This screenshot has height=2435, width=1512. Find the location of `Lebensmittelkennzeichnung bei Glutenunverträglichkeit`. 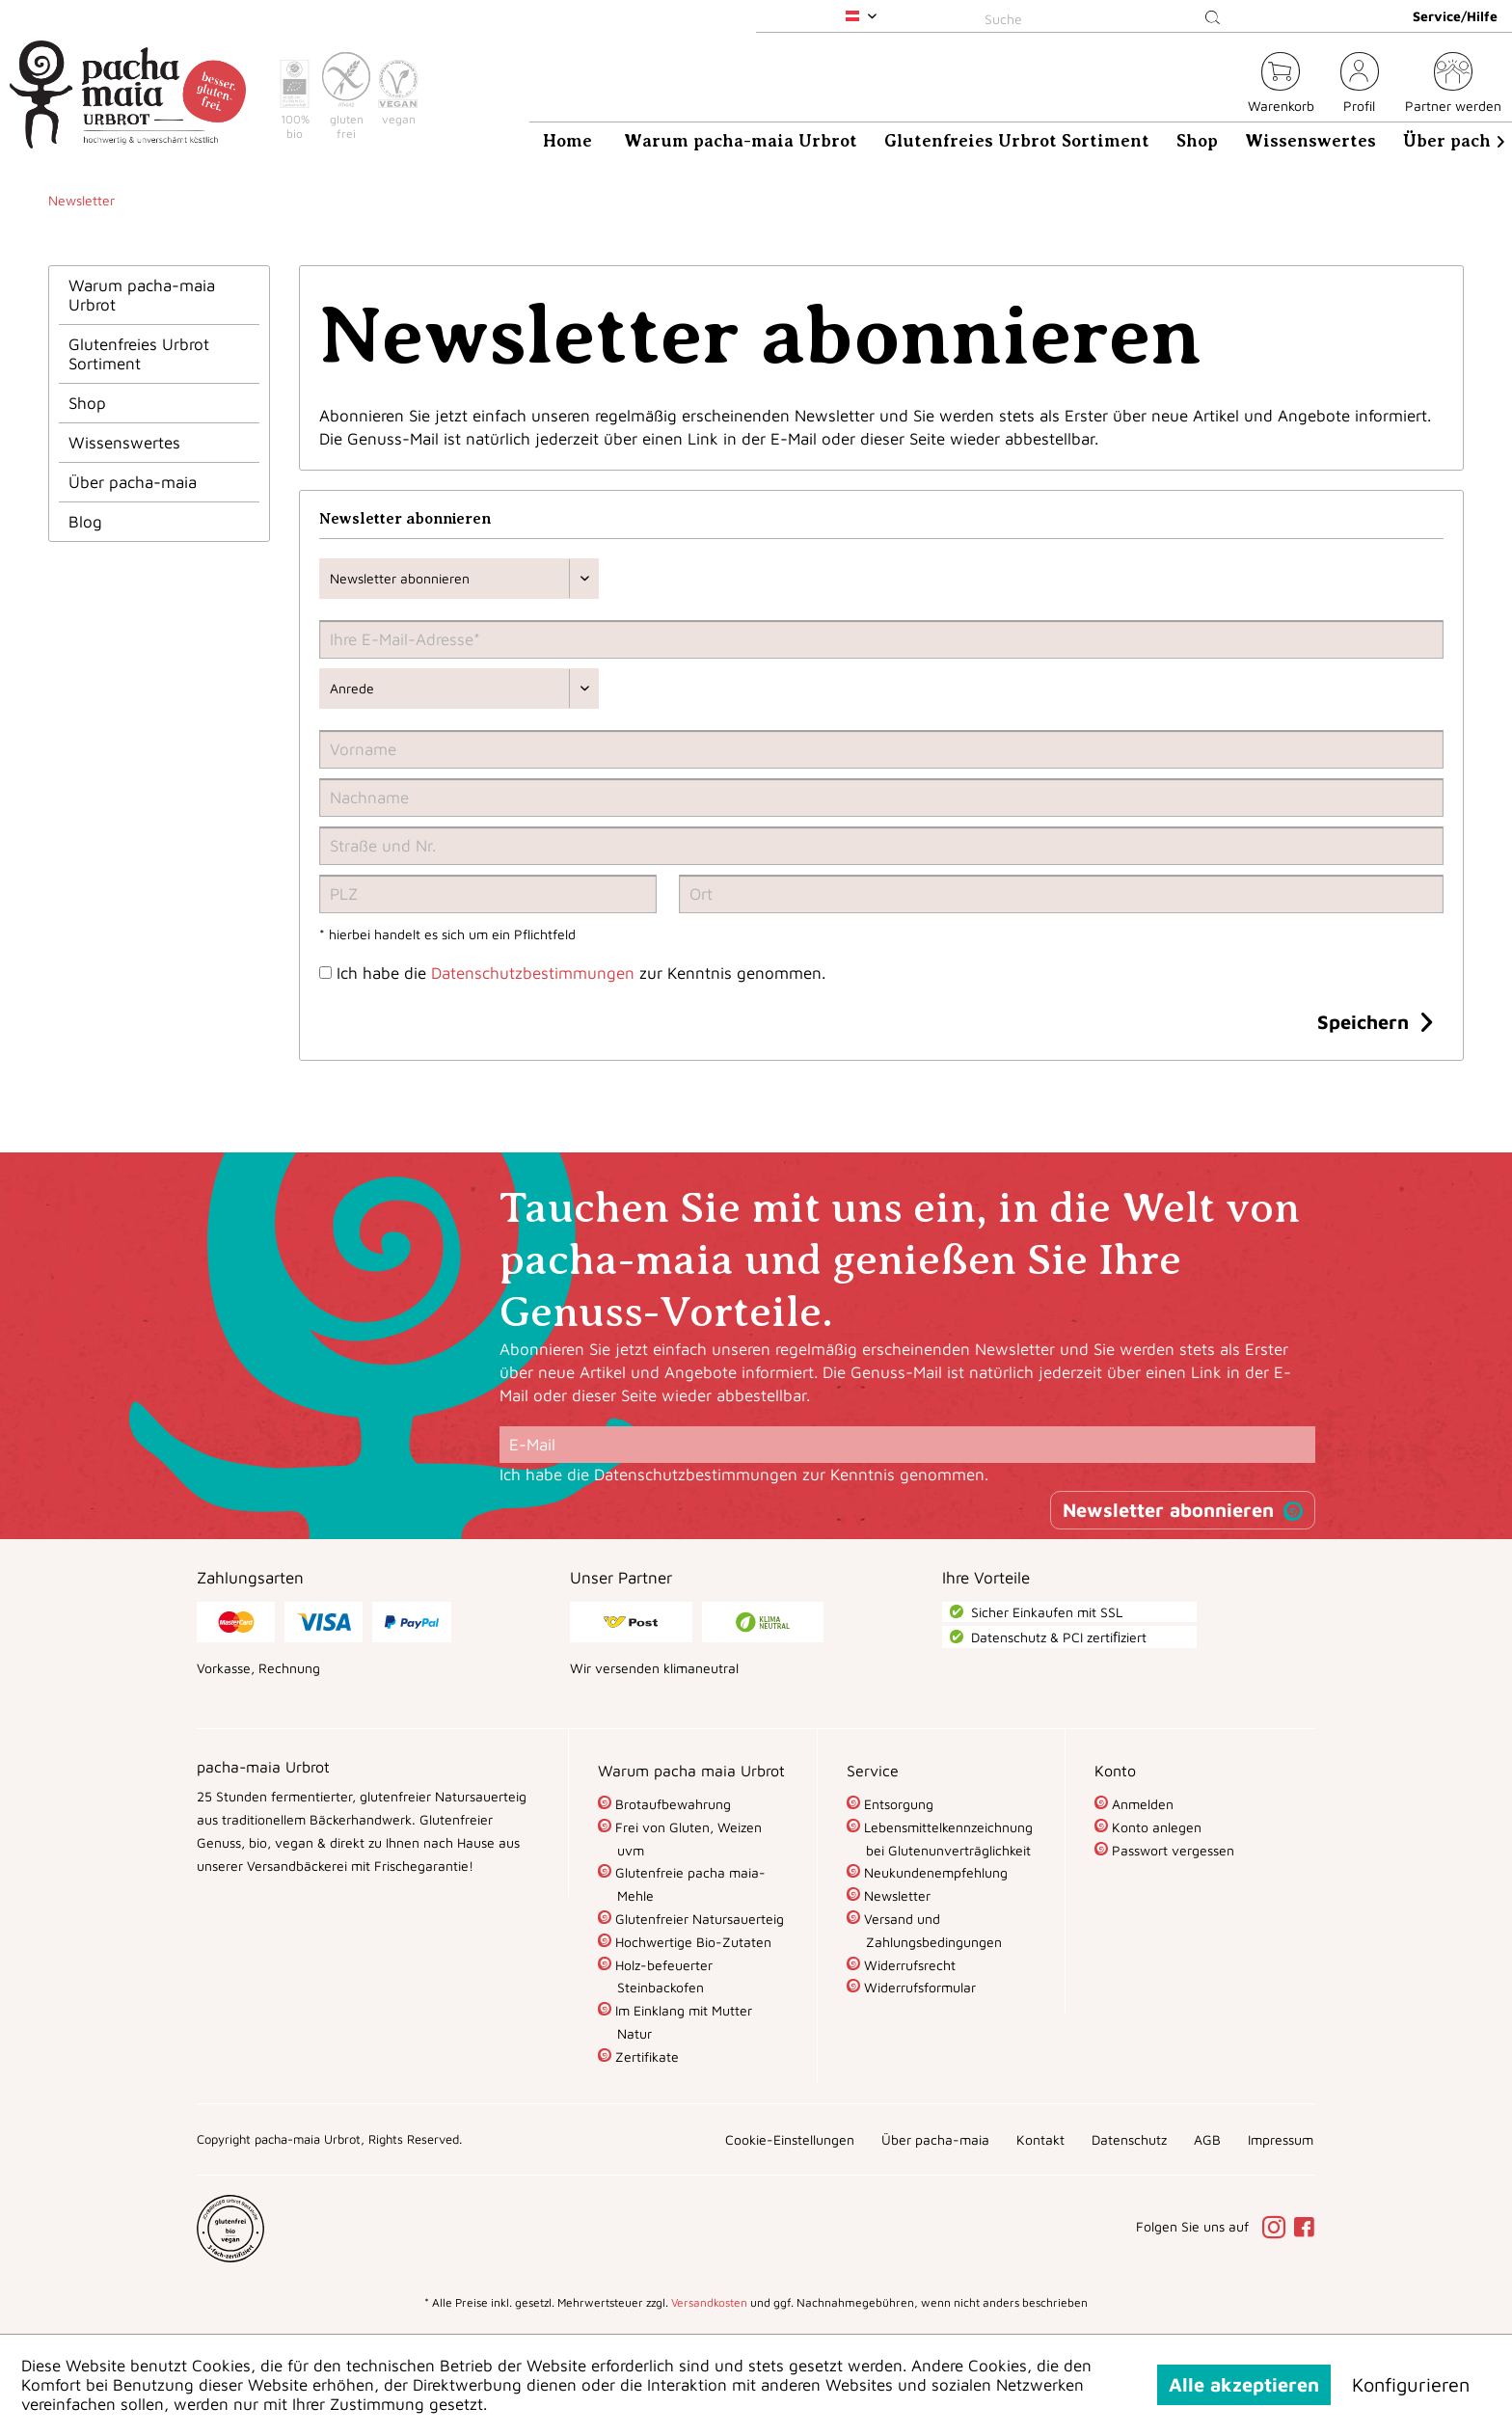

Lebensmittelkennzeichnung bei Glutenunverträglichkeit is located at coordinates (946, 1838).